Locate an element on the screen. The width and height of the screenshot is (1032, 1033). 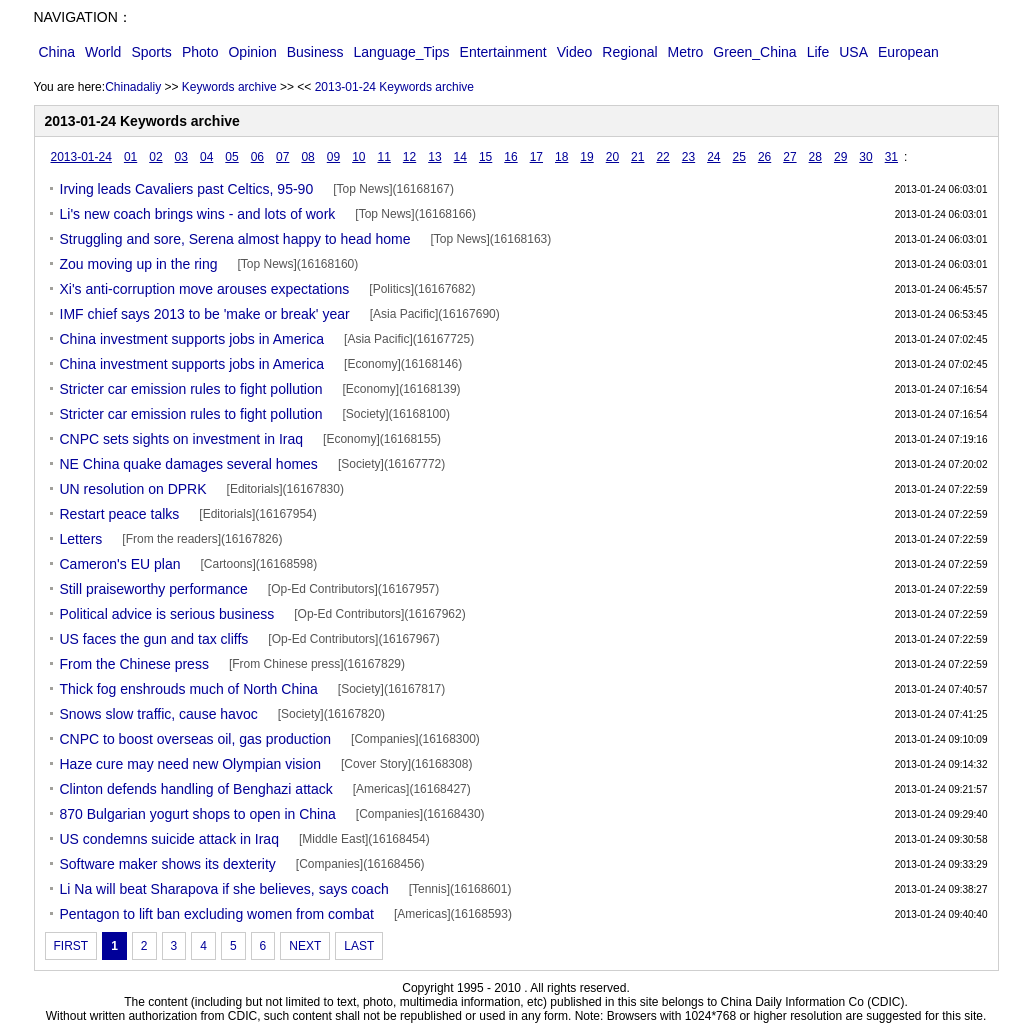
24 is located at coordinates (713, 157).